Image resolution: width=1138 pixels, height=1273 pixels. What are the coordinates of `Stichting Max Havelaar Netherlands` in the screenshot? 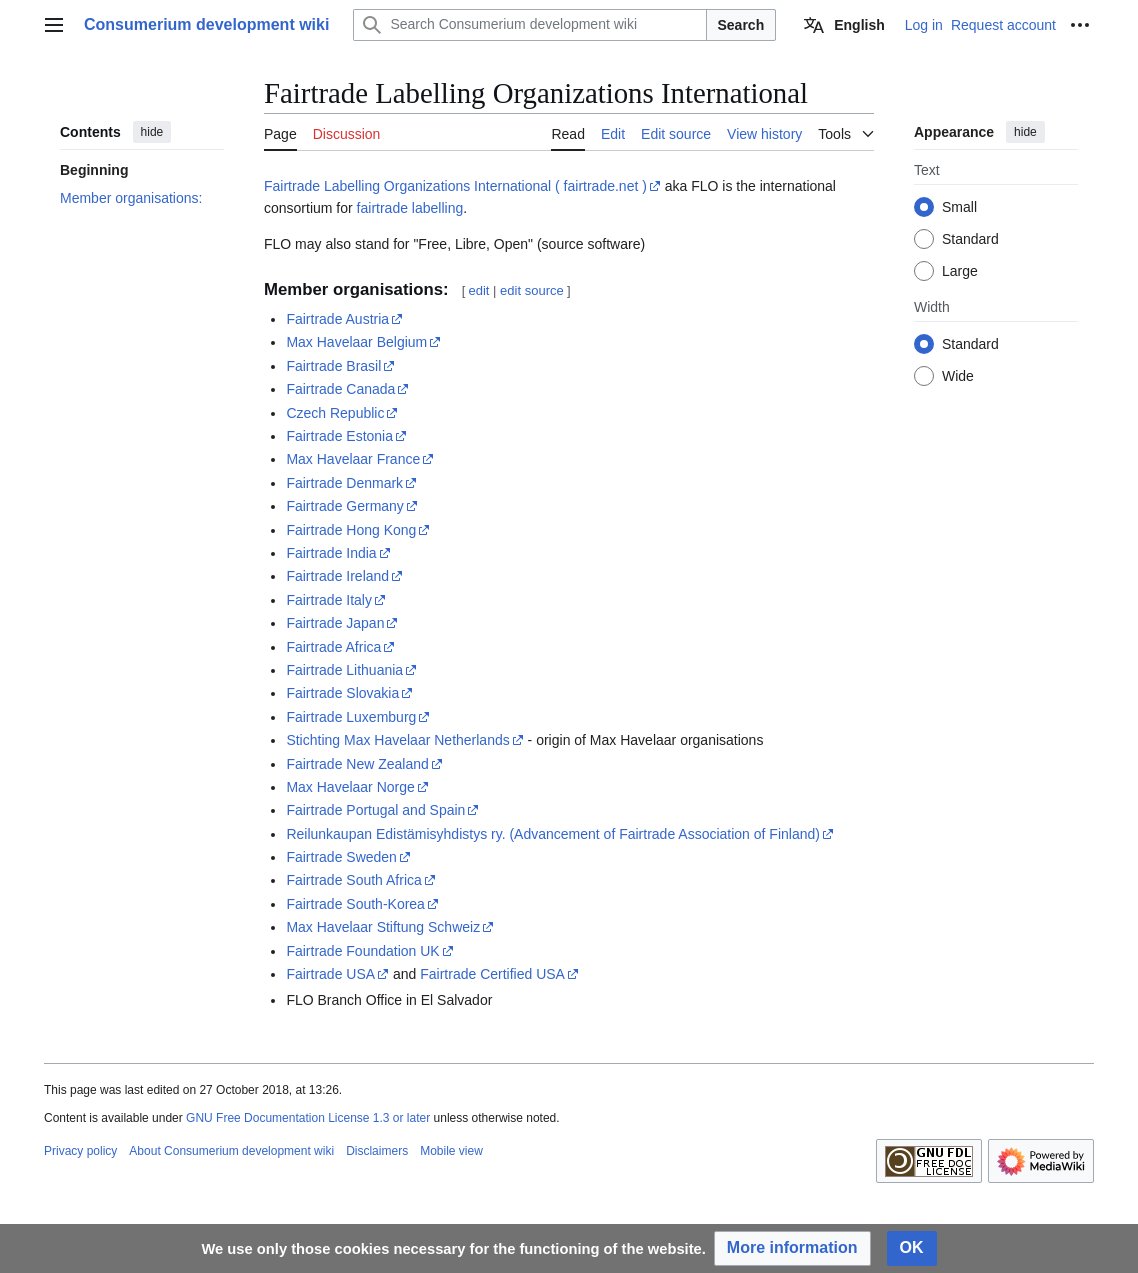 It's located at (397, 740).